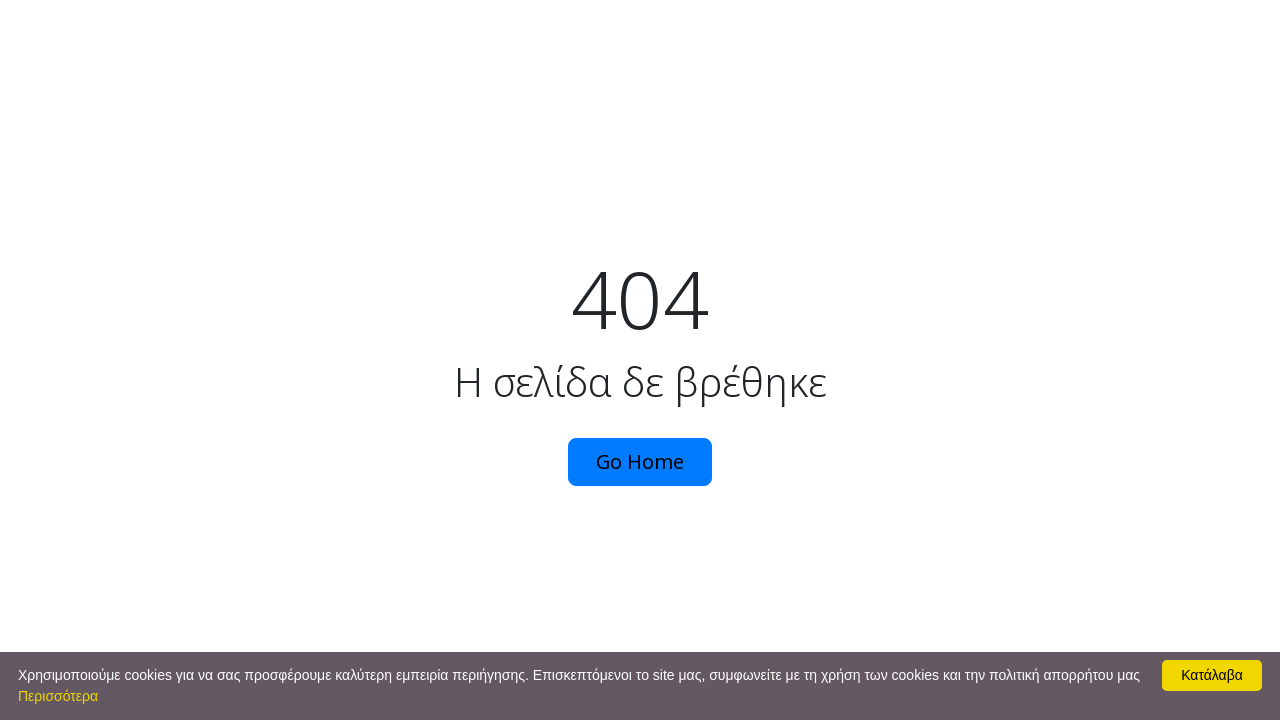 This screenshot has width=1280, height=720. What do you see at coordinates (640, 461) in the screenshot?
I see `Go Home [button]` at bounding box center [640, 461].